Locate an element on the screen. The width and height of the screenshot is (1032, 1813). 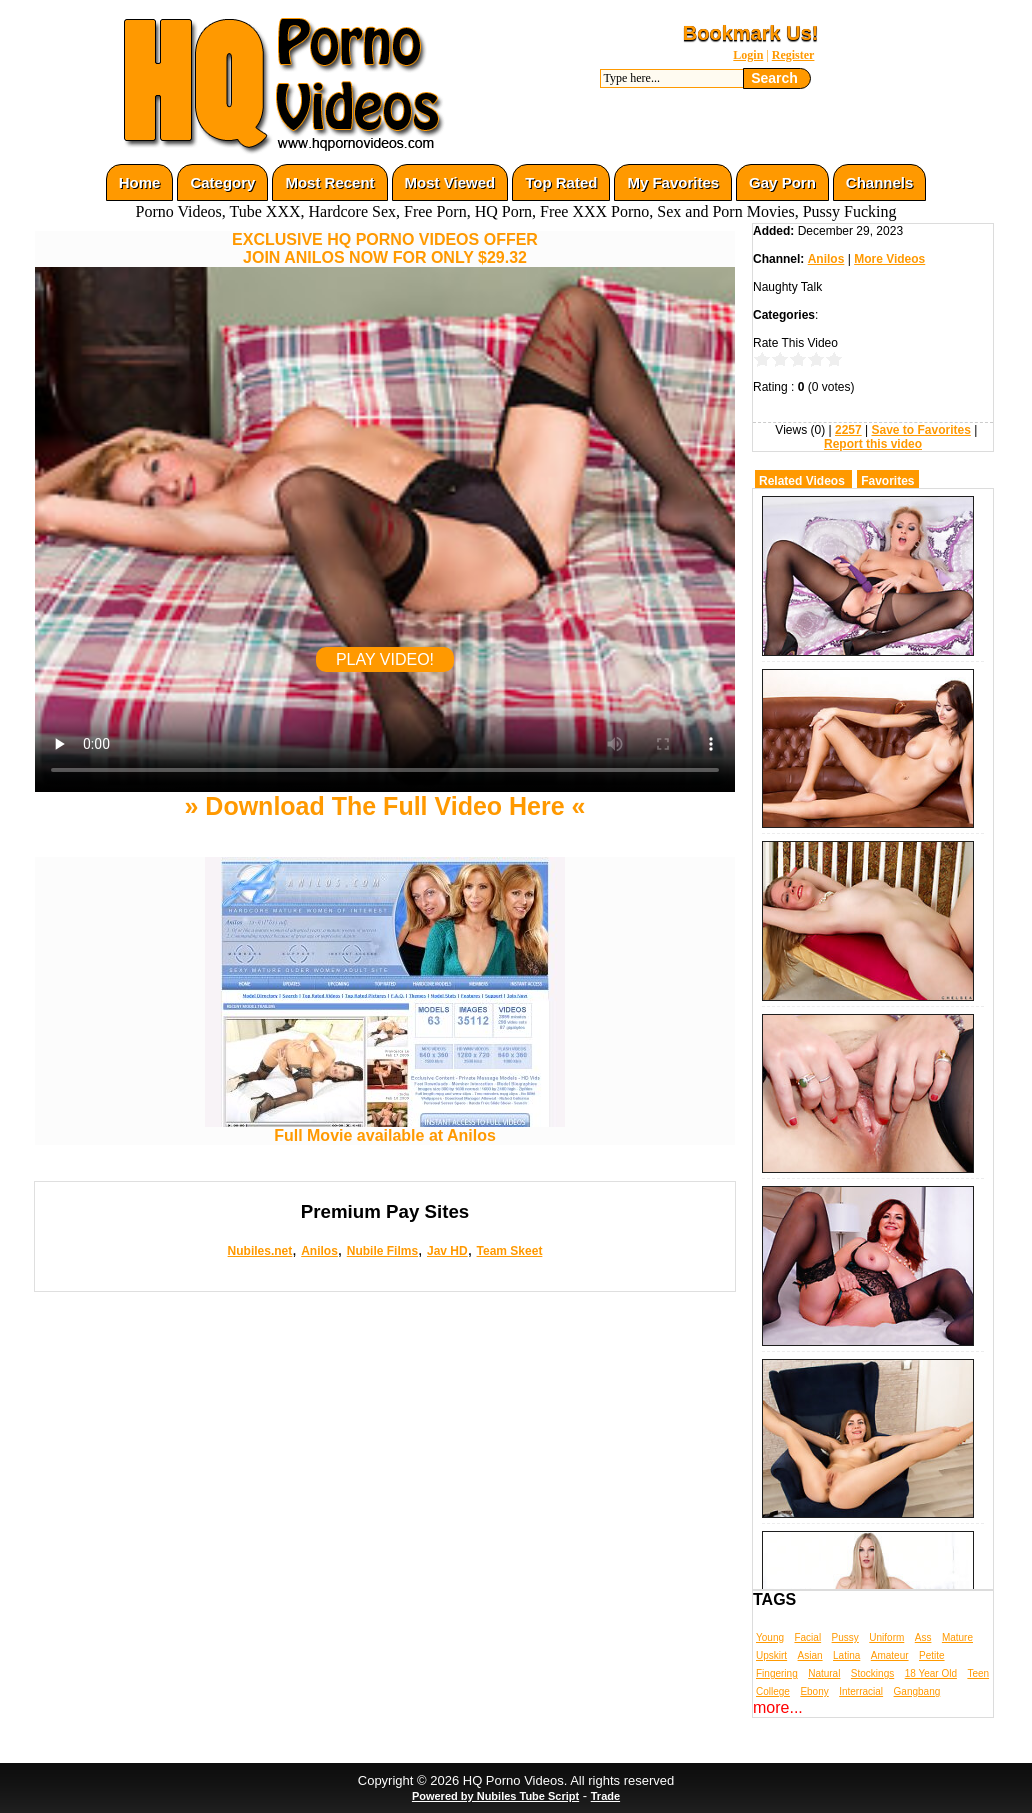
Natural is located at coordinates (824, 1673).